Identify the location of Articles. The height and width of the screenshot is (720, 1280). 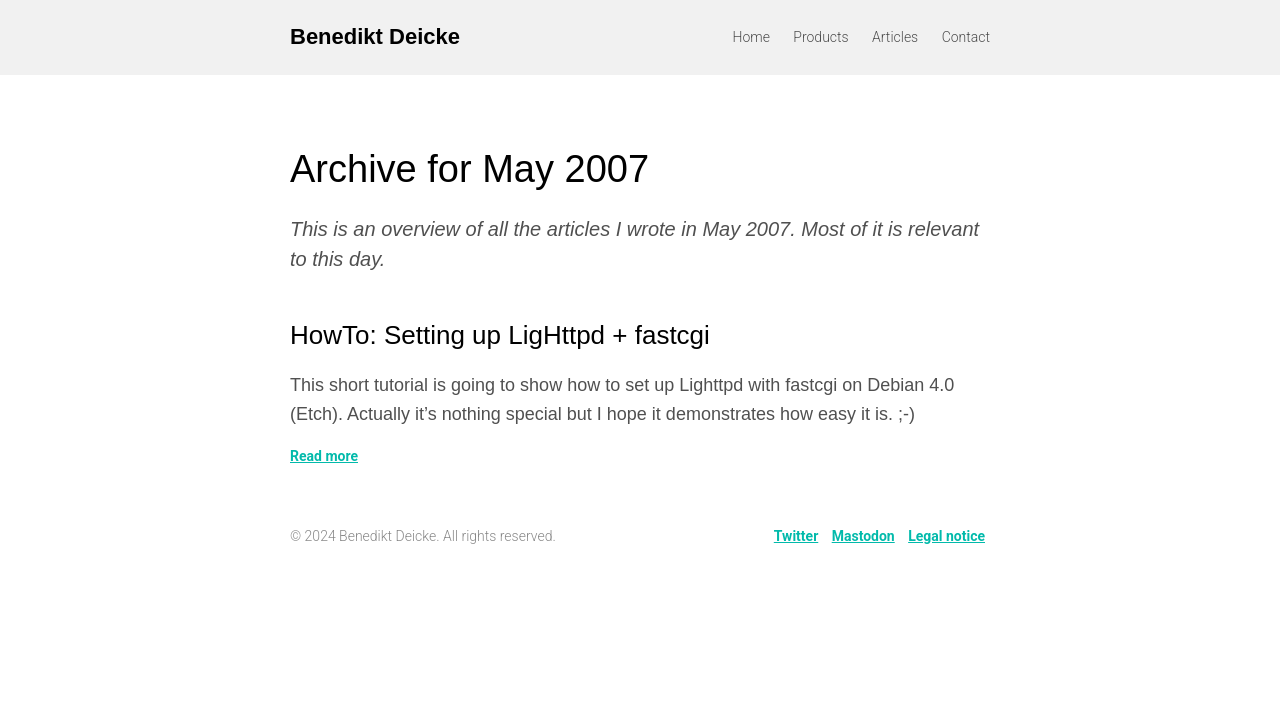
(895, 37).